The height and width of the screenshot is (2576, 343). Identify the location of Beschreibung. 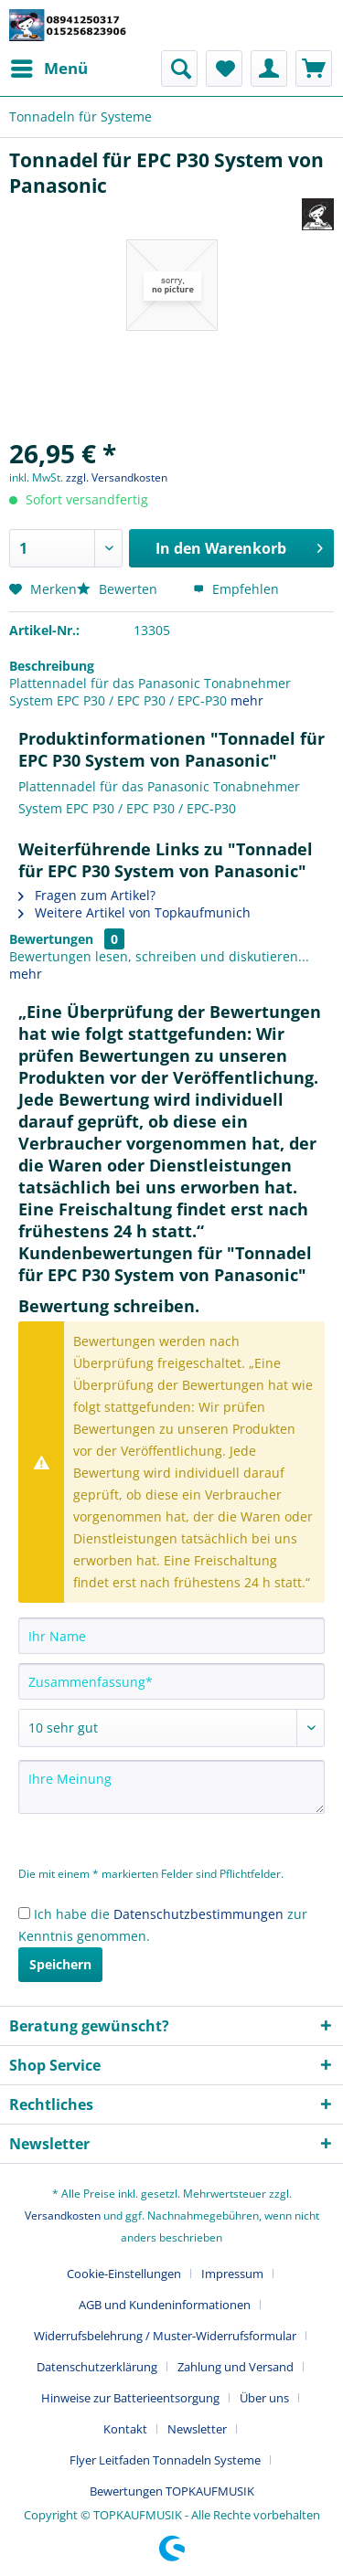
(51, 665).